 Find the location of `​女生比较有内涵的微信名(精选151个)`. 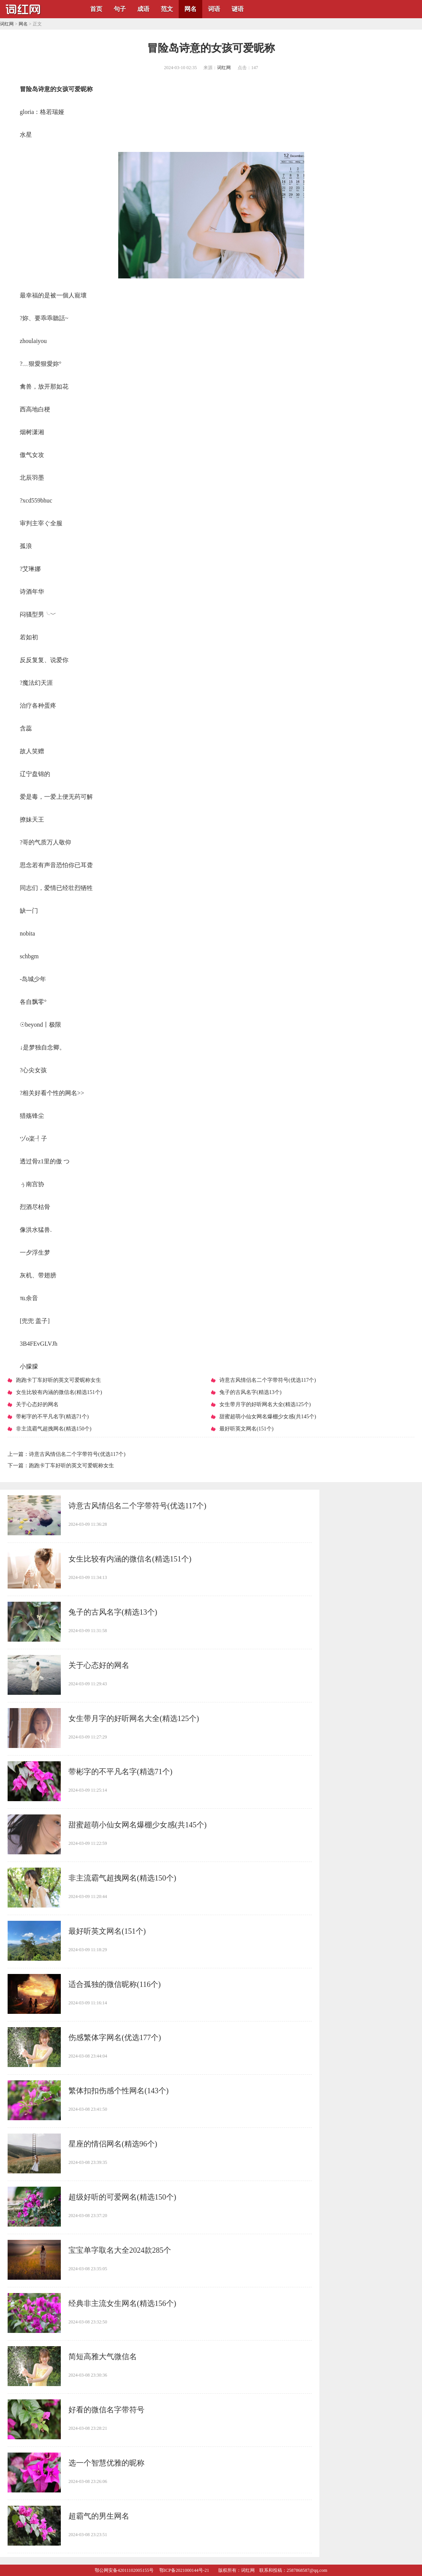

​女生比较有内涵的微信名(精选151个) is located at coordinates (129, 1559).